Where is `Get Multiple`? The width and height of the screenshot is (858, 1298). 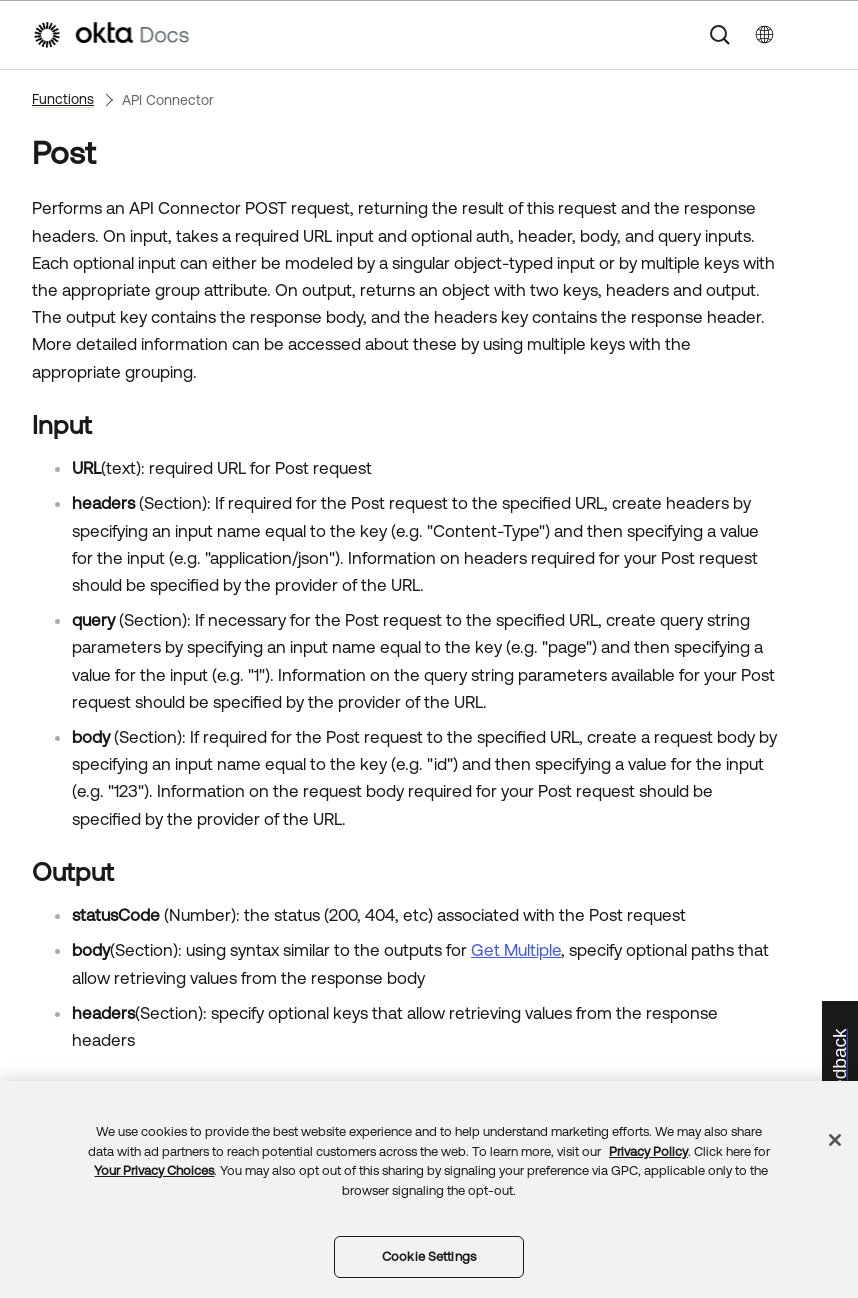 Get Multiple is located at coordinates (516, 950).